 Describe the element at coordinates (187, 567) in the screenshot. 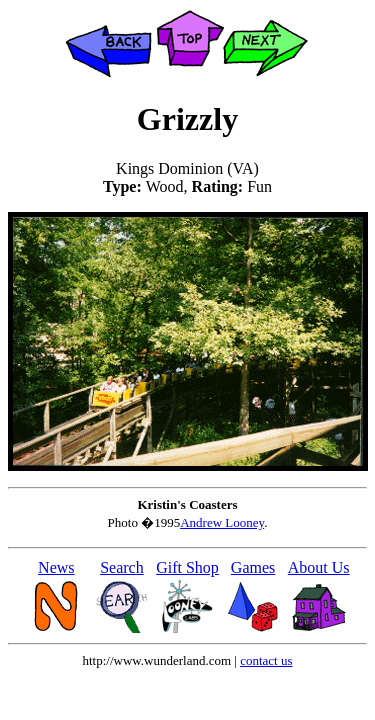

I see `Gift Shop` at that location.